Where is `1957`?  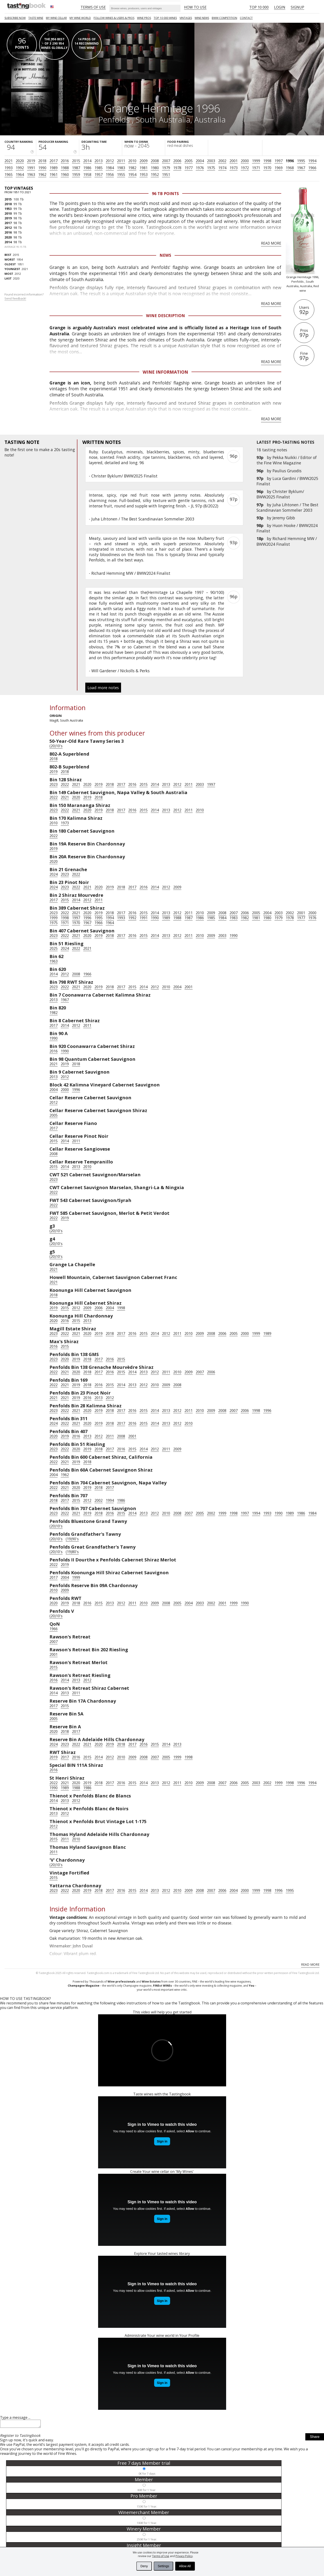
1957 is located at coordinates (98, 174).